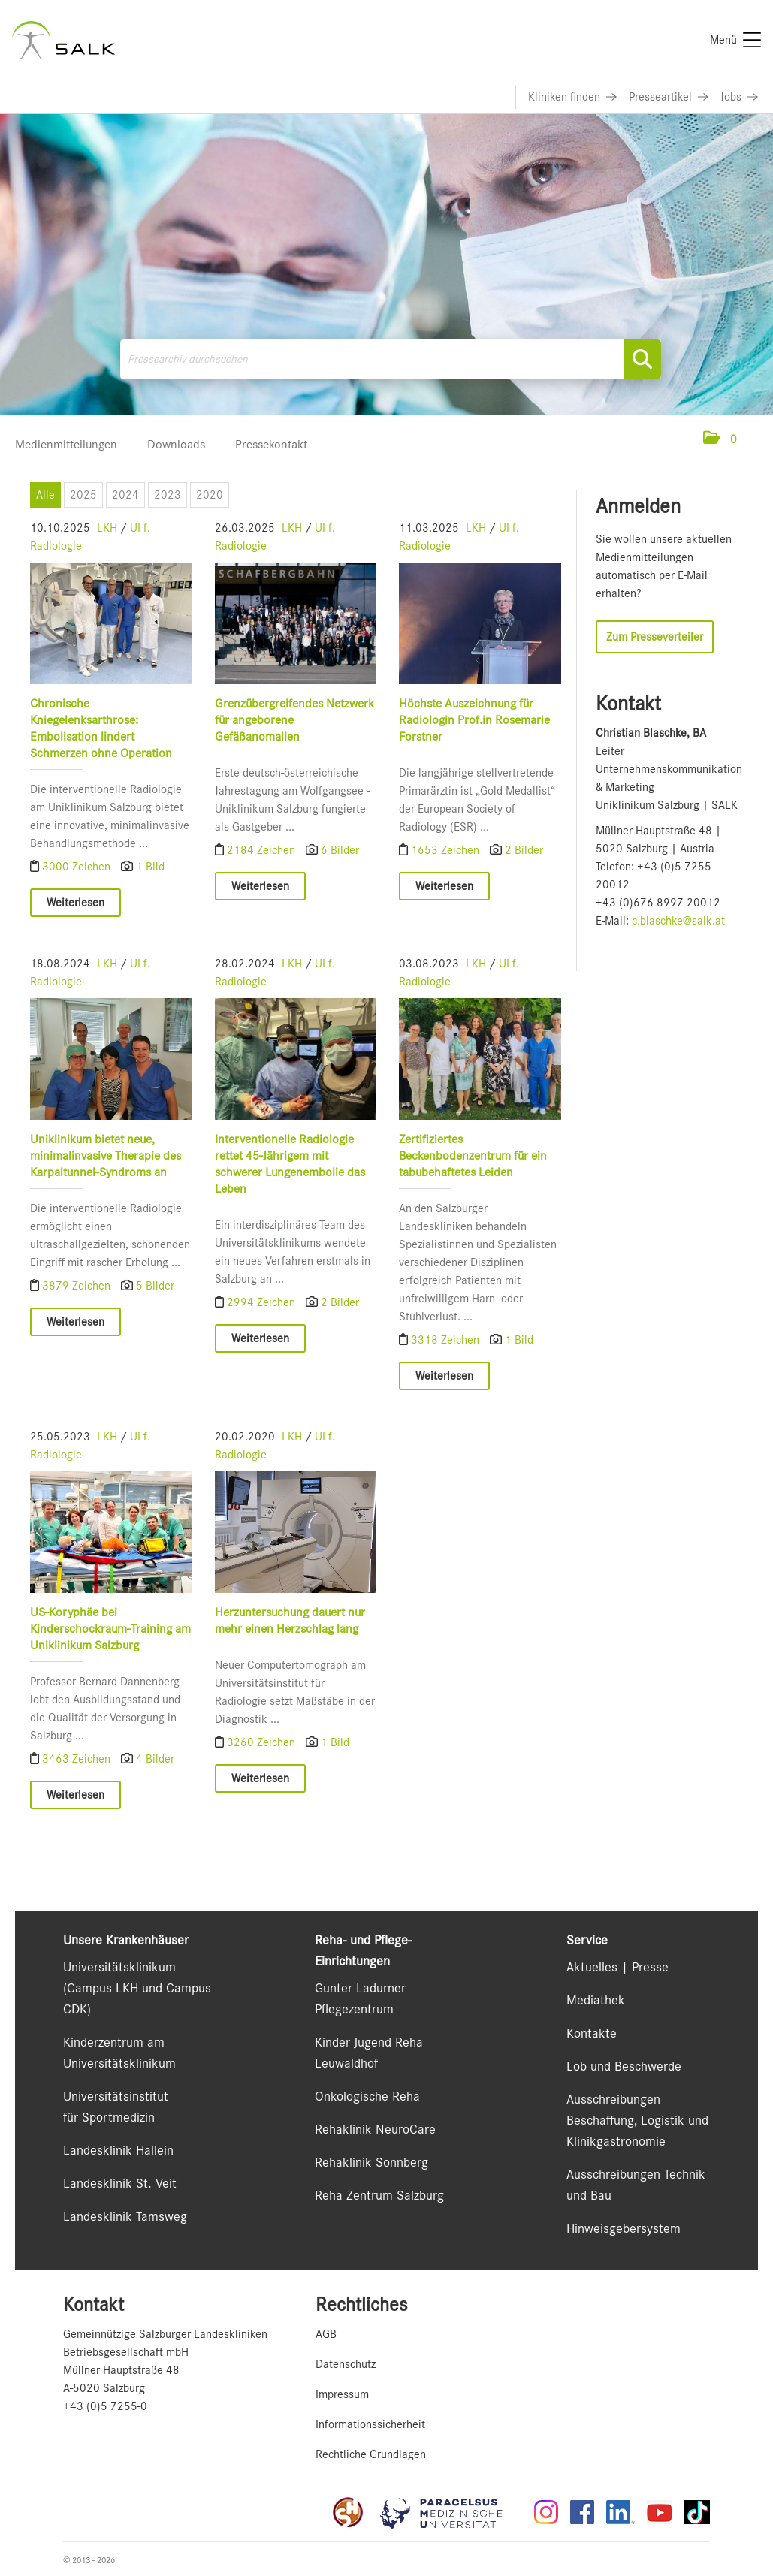 This screenshot has height=2576, width=773. I want to click on Reha Zentrum Salzburg, so click(379, 2195).